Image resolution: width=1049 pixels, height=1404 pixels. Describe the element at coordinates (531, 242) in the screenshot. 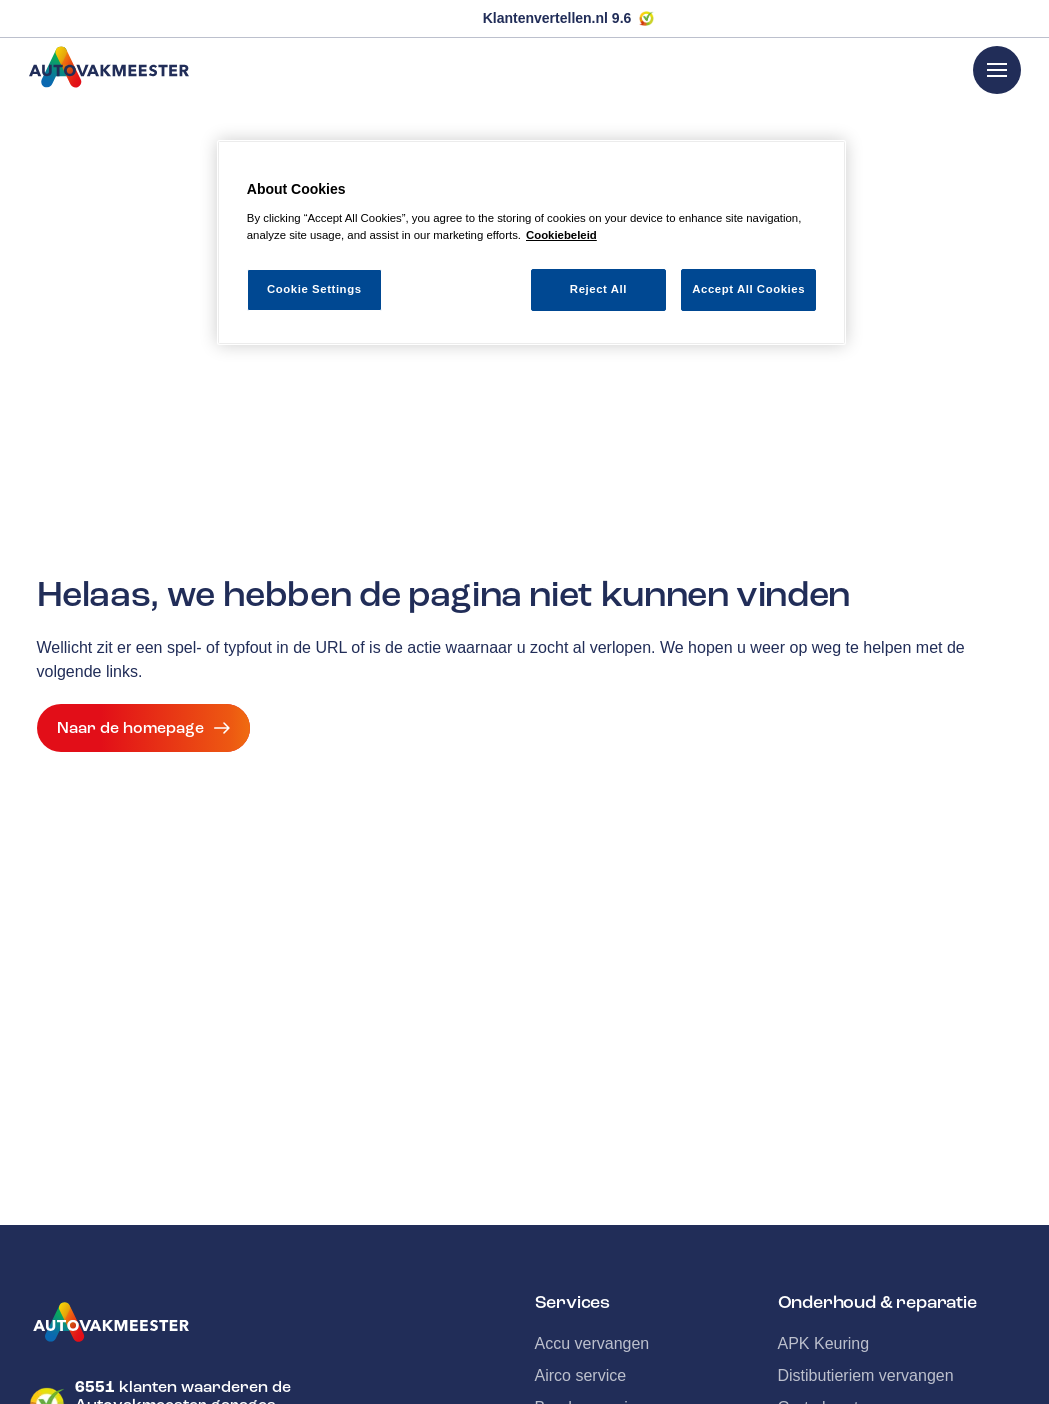

I see `[region]` at that location.